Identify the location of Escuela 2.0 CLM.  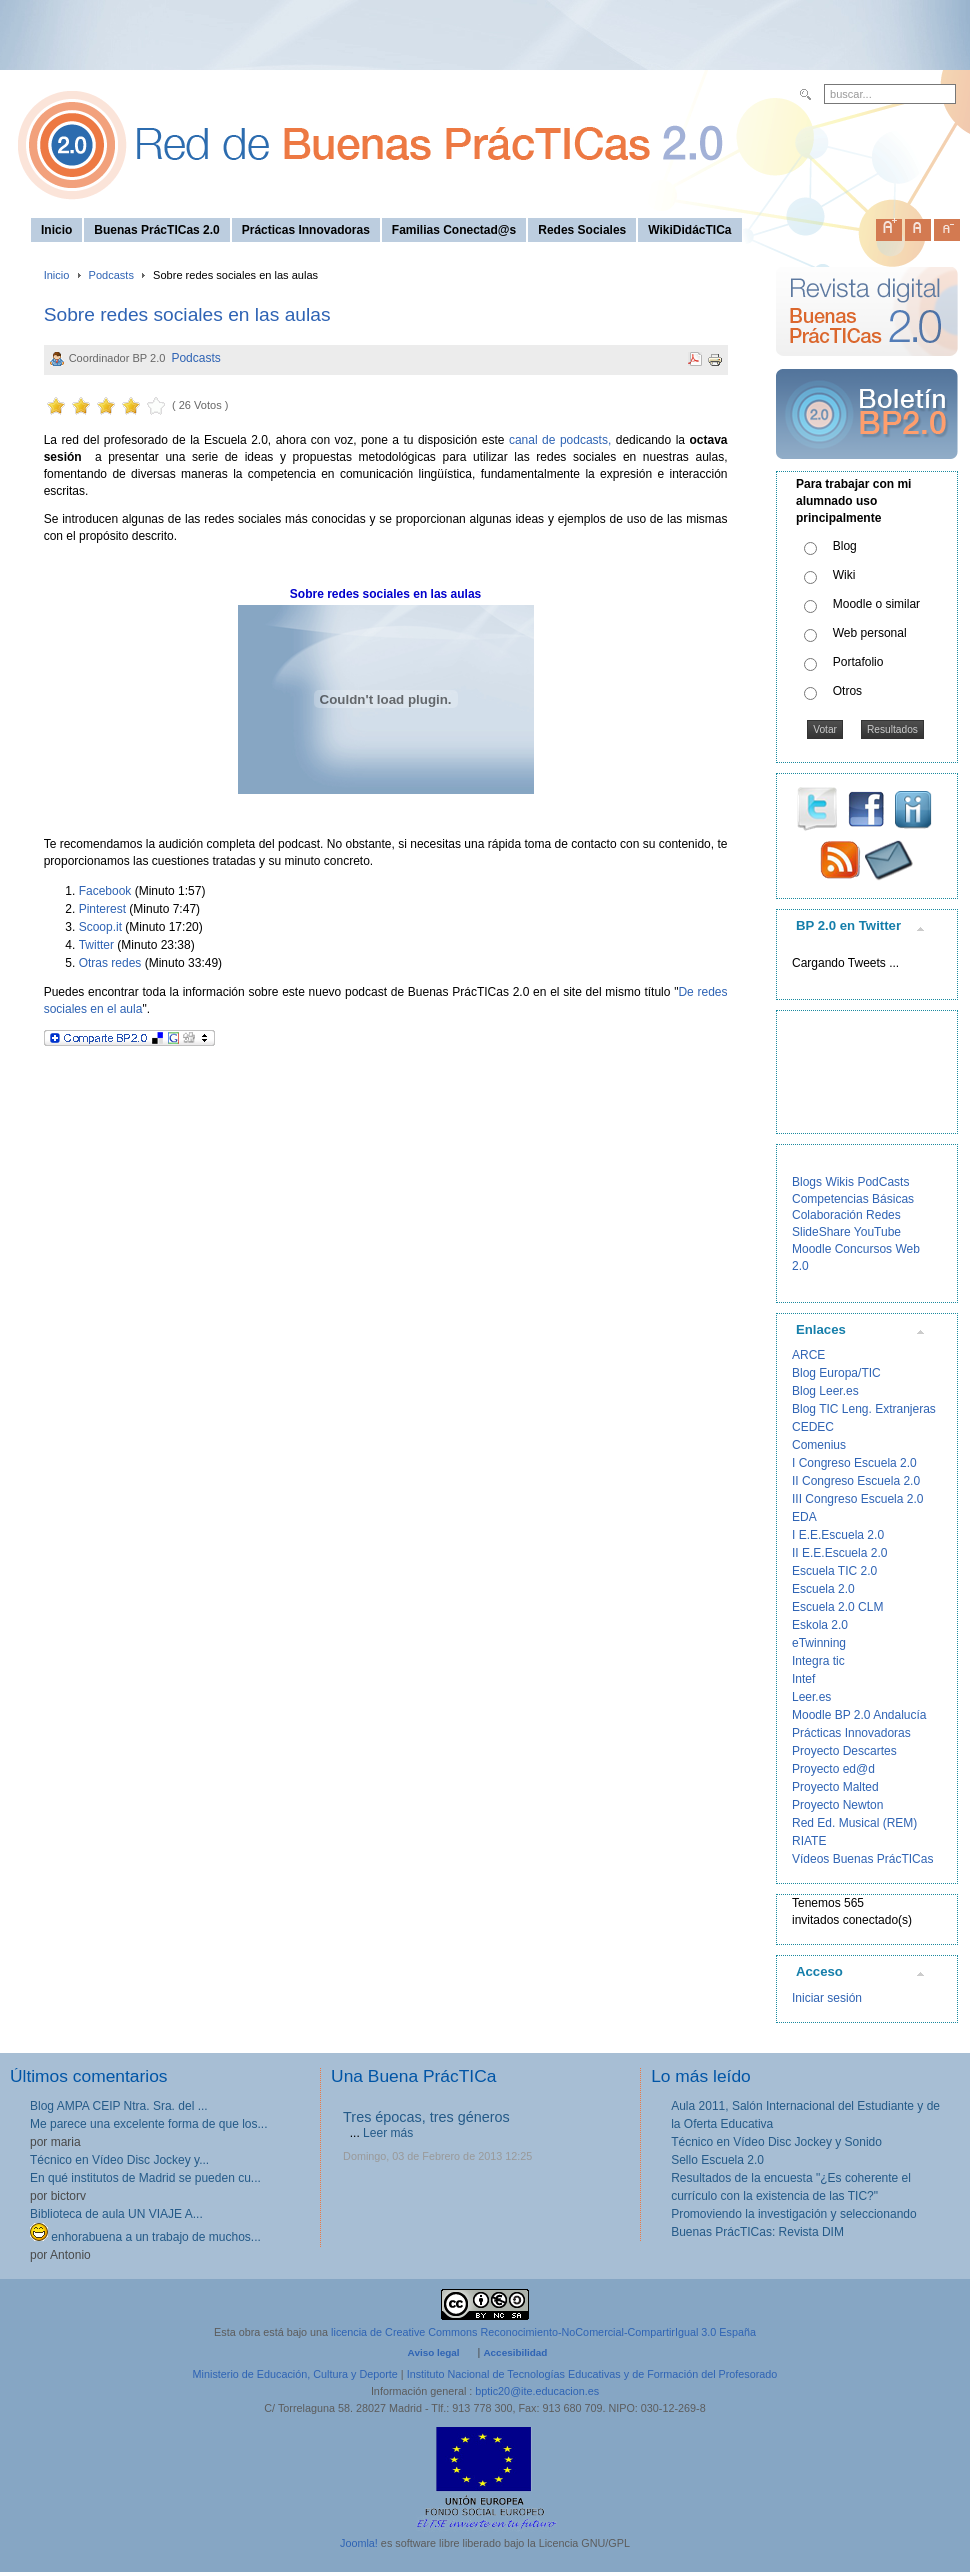
(837, 1607).